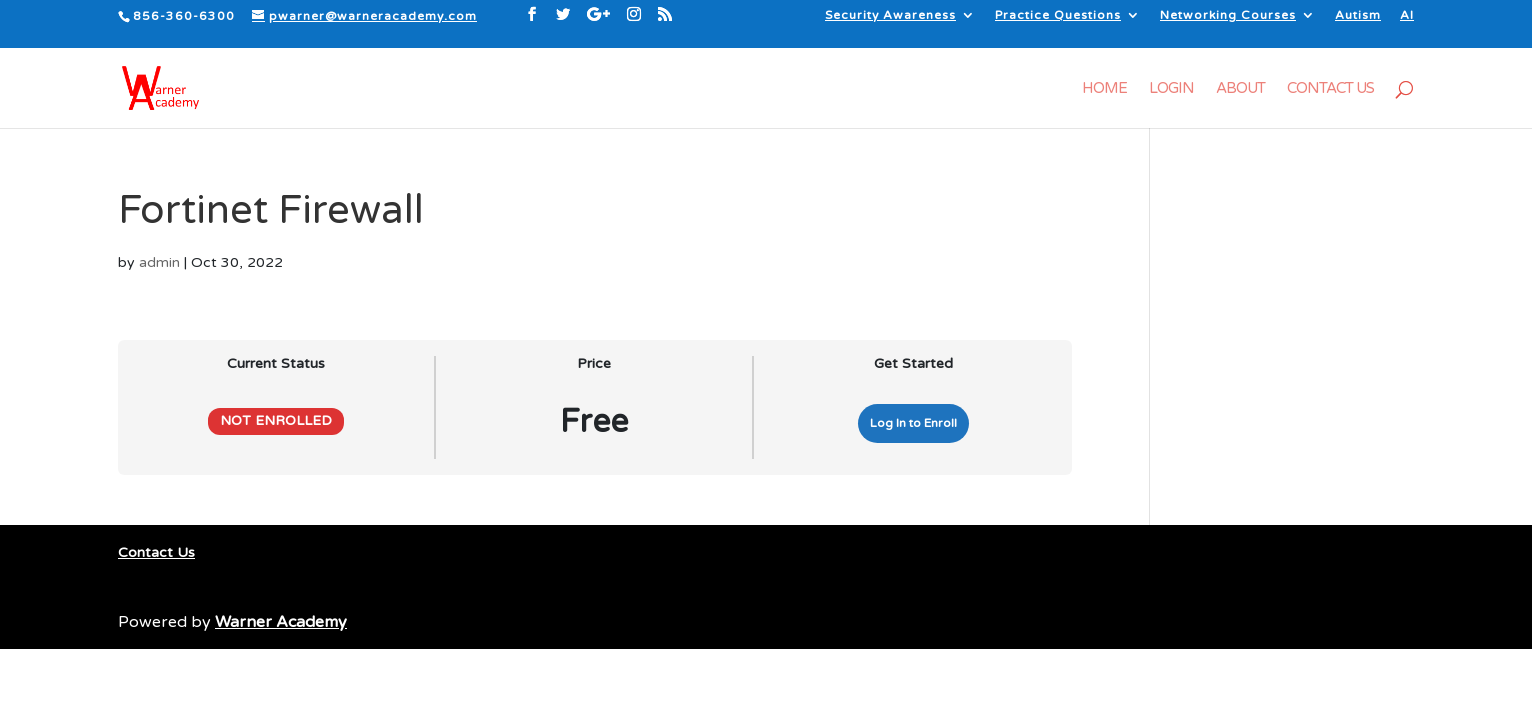 This screenshot has height=720, width=1532. Describe the element at coordinates (1171, 89) in the screenshot. I see `Login` at that location.